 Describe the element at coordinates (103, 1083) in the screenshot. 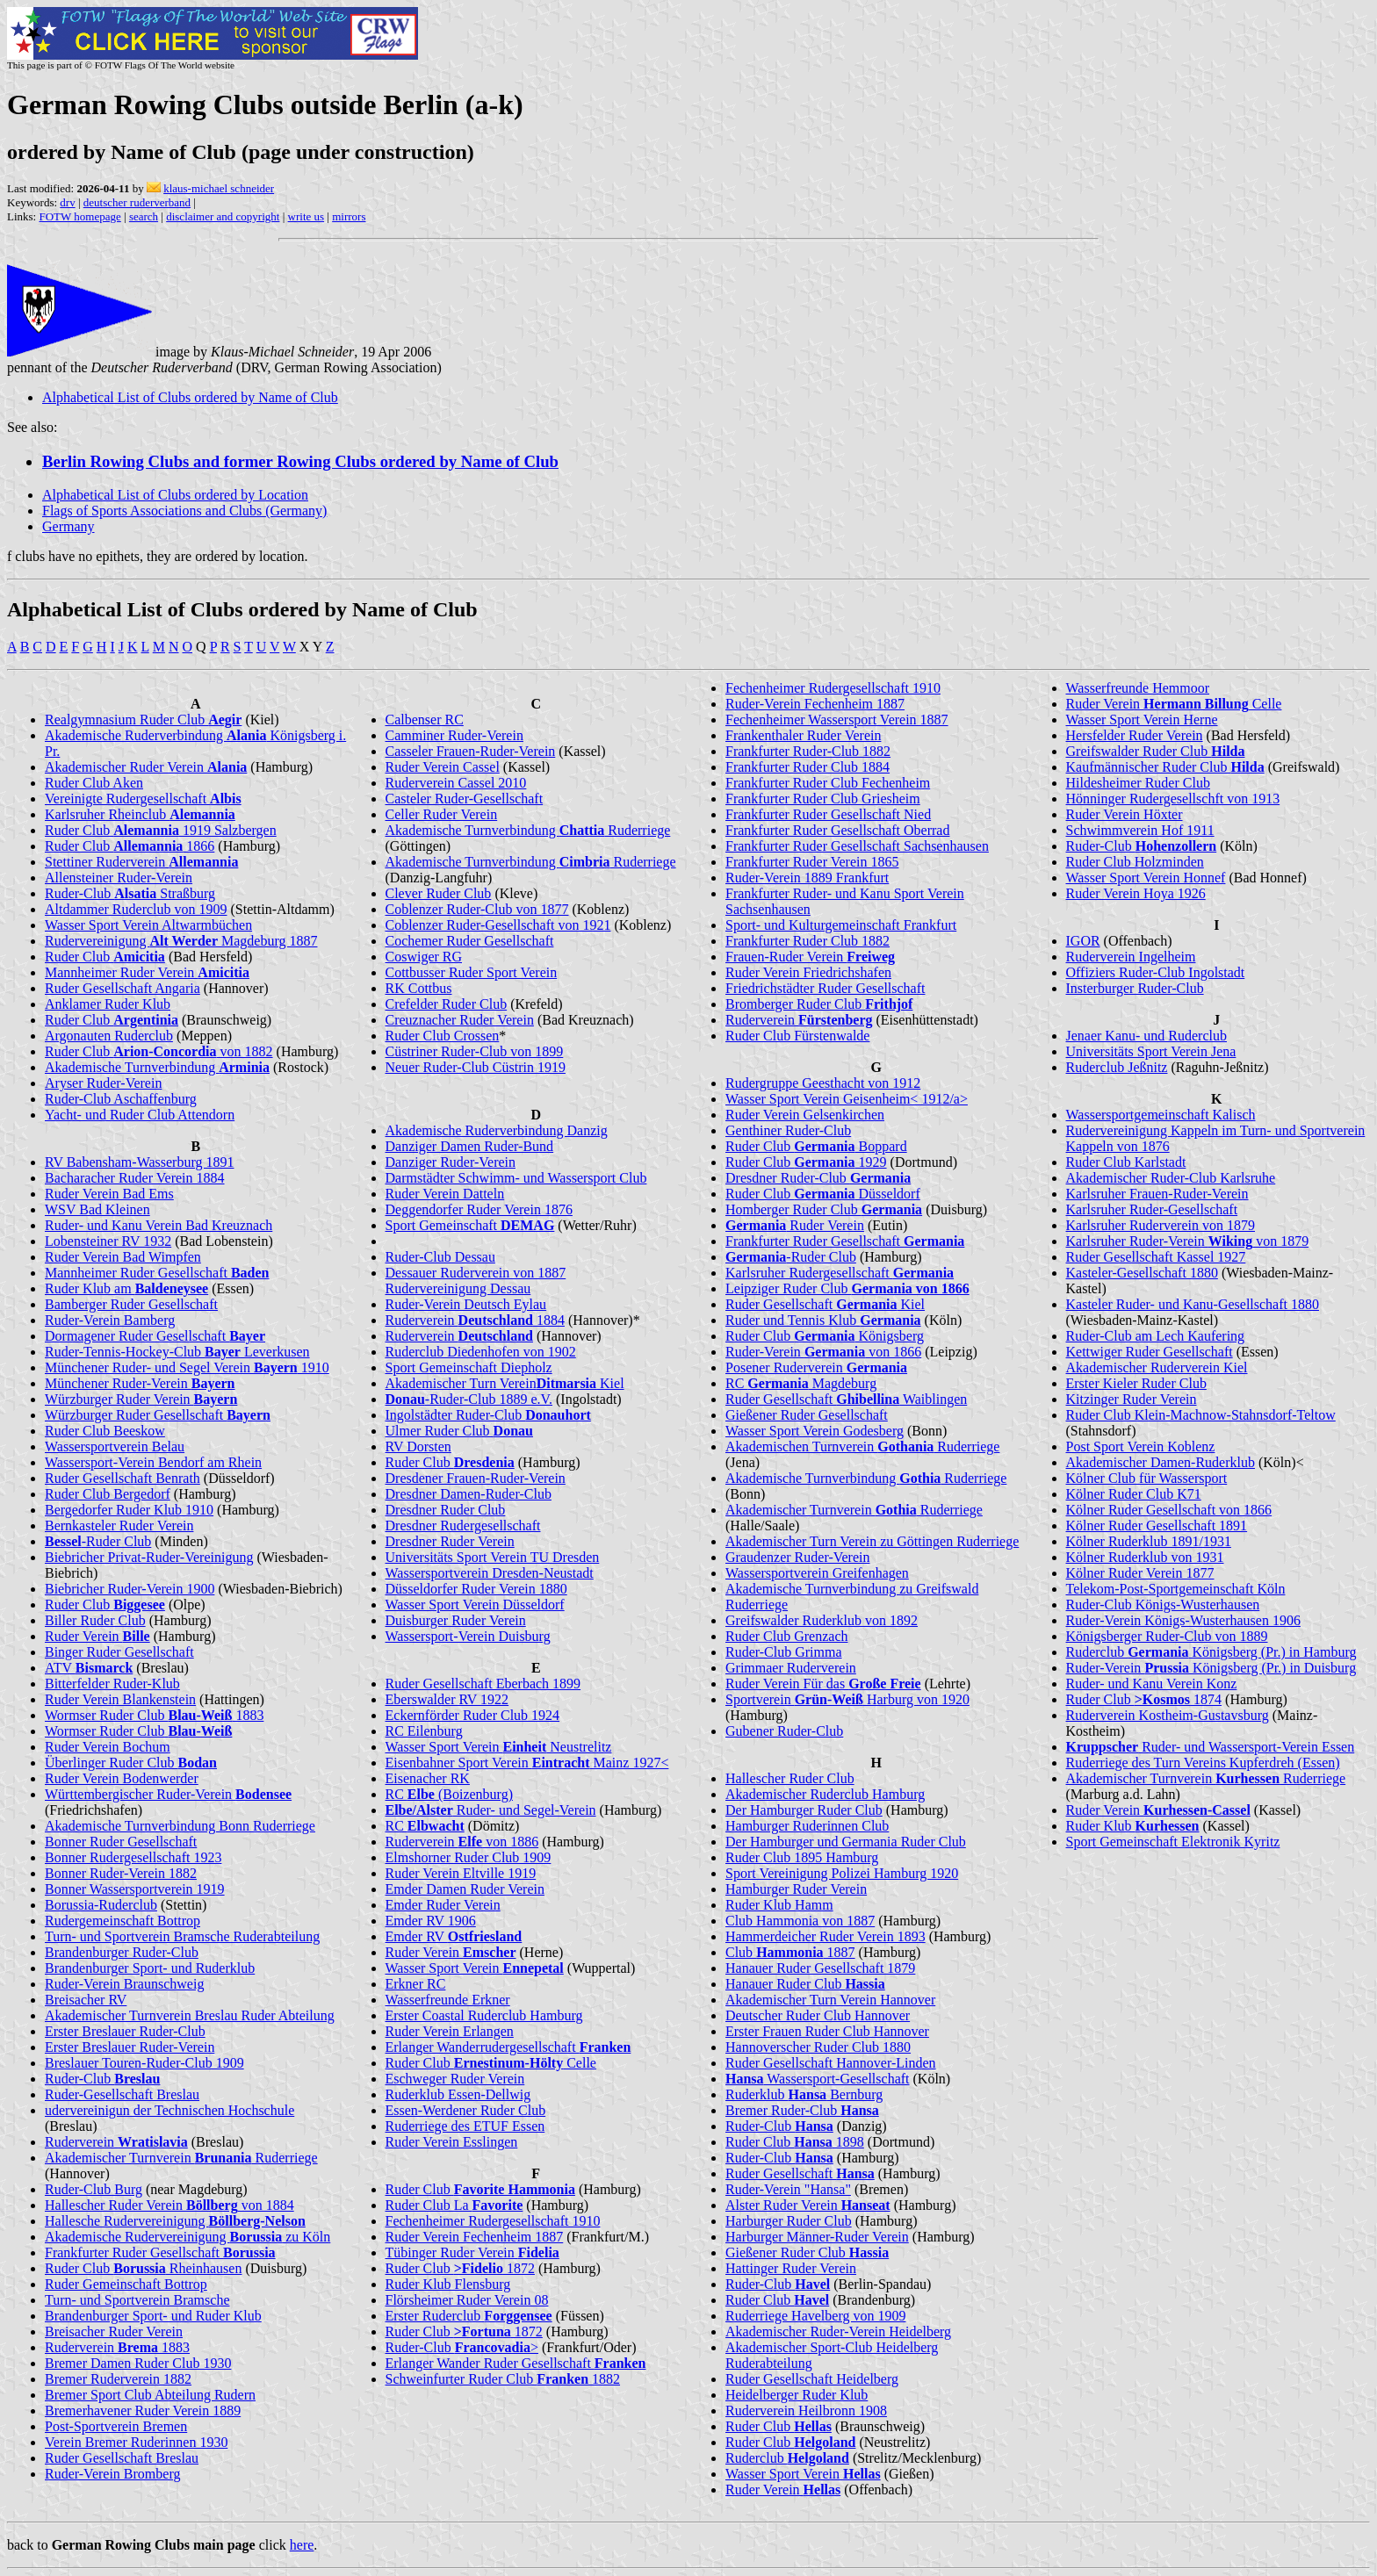

I see `Aryser Ruder-Verein` at that location.